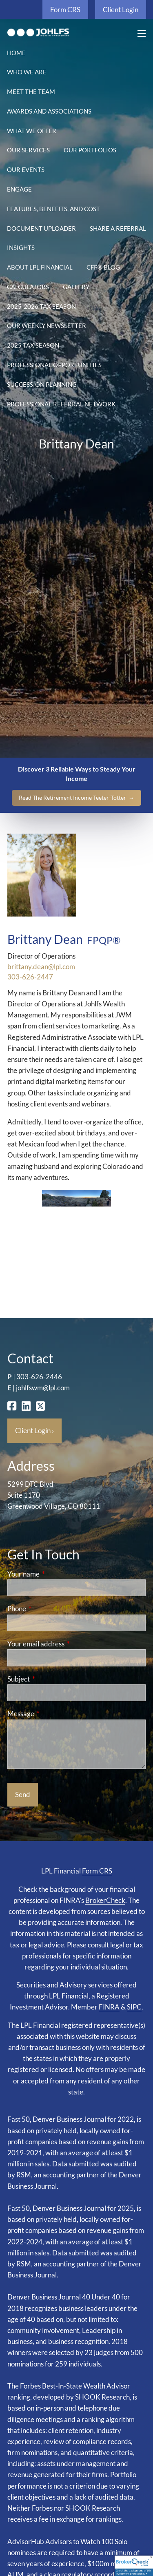 The image size is (153, 2576). Describe the element at coordinates (48, 1608) in the screenshot. I see `Phone` at that location.